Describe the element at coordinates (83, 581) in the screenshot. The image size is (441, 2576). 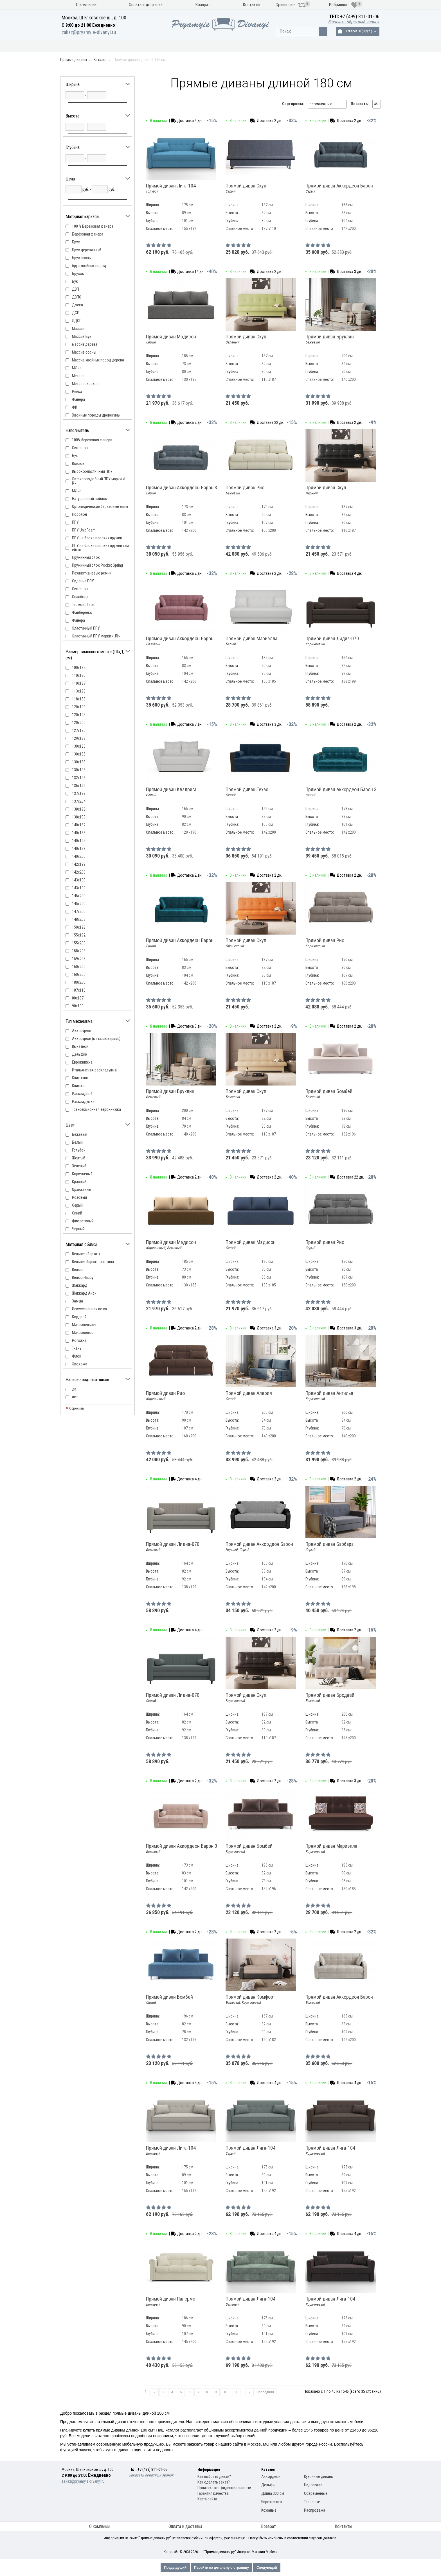
I see `Сиденье ППУ` at that location.